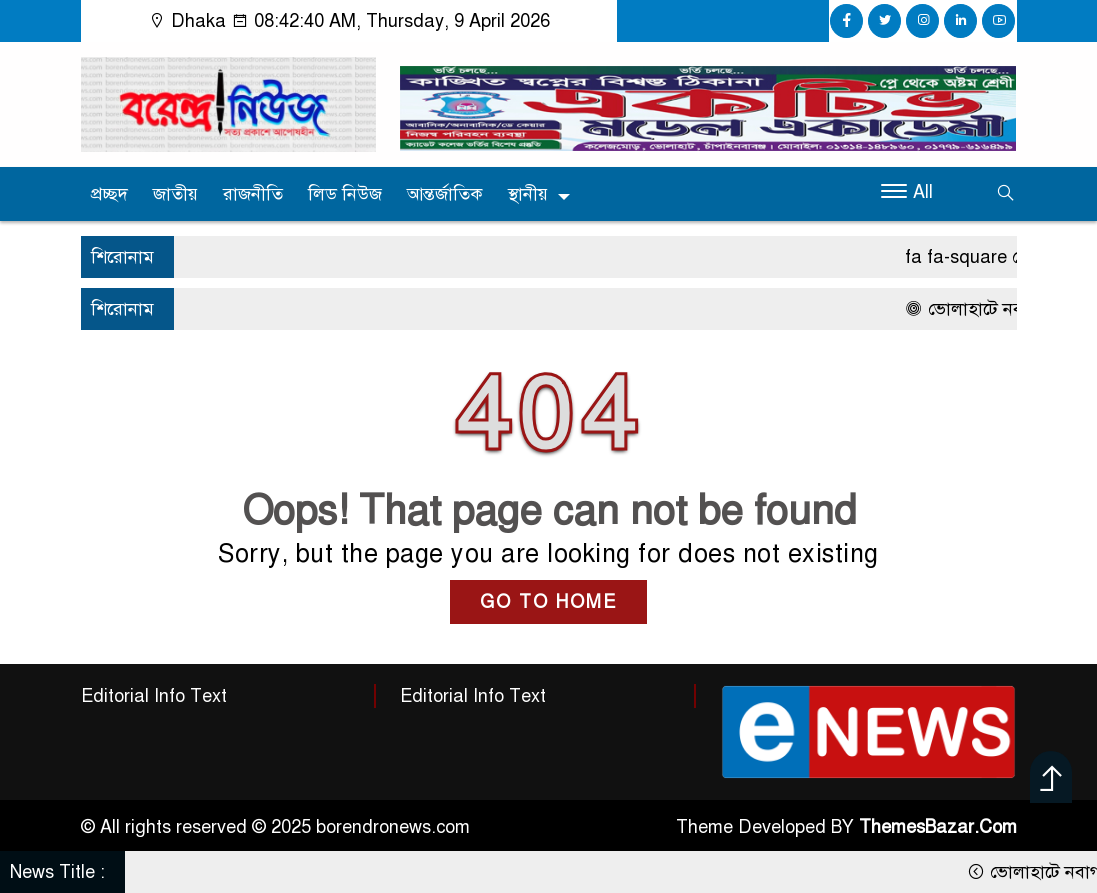 The width and height of the screenshot is (1097, 893). Describe the element at coordinates (109, 194) in the screenshot. I see `প্রচ্ছদ` at that location.